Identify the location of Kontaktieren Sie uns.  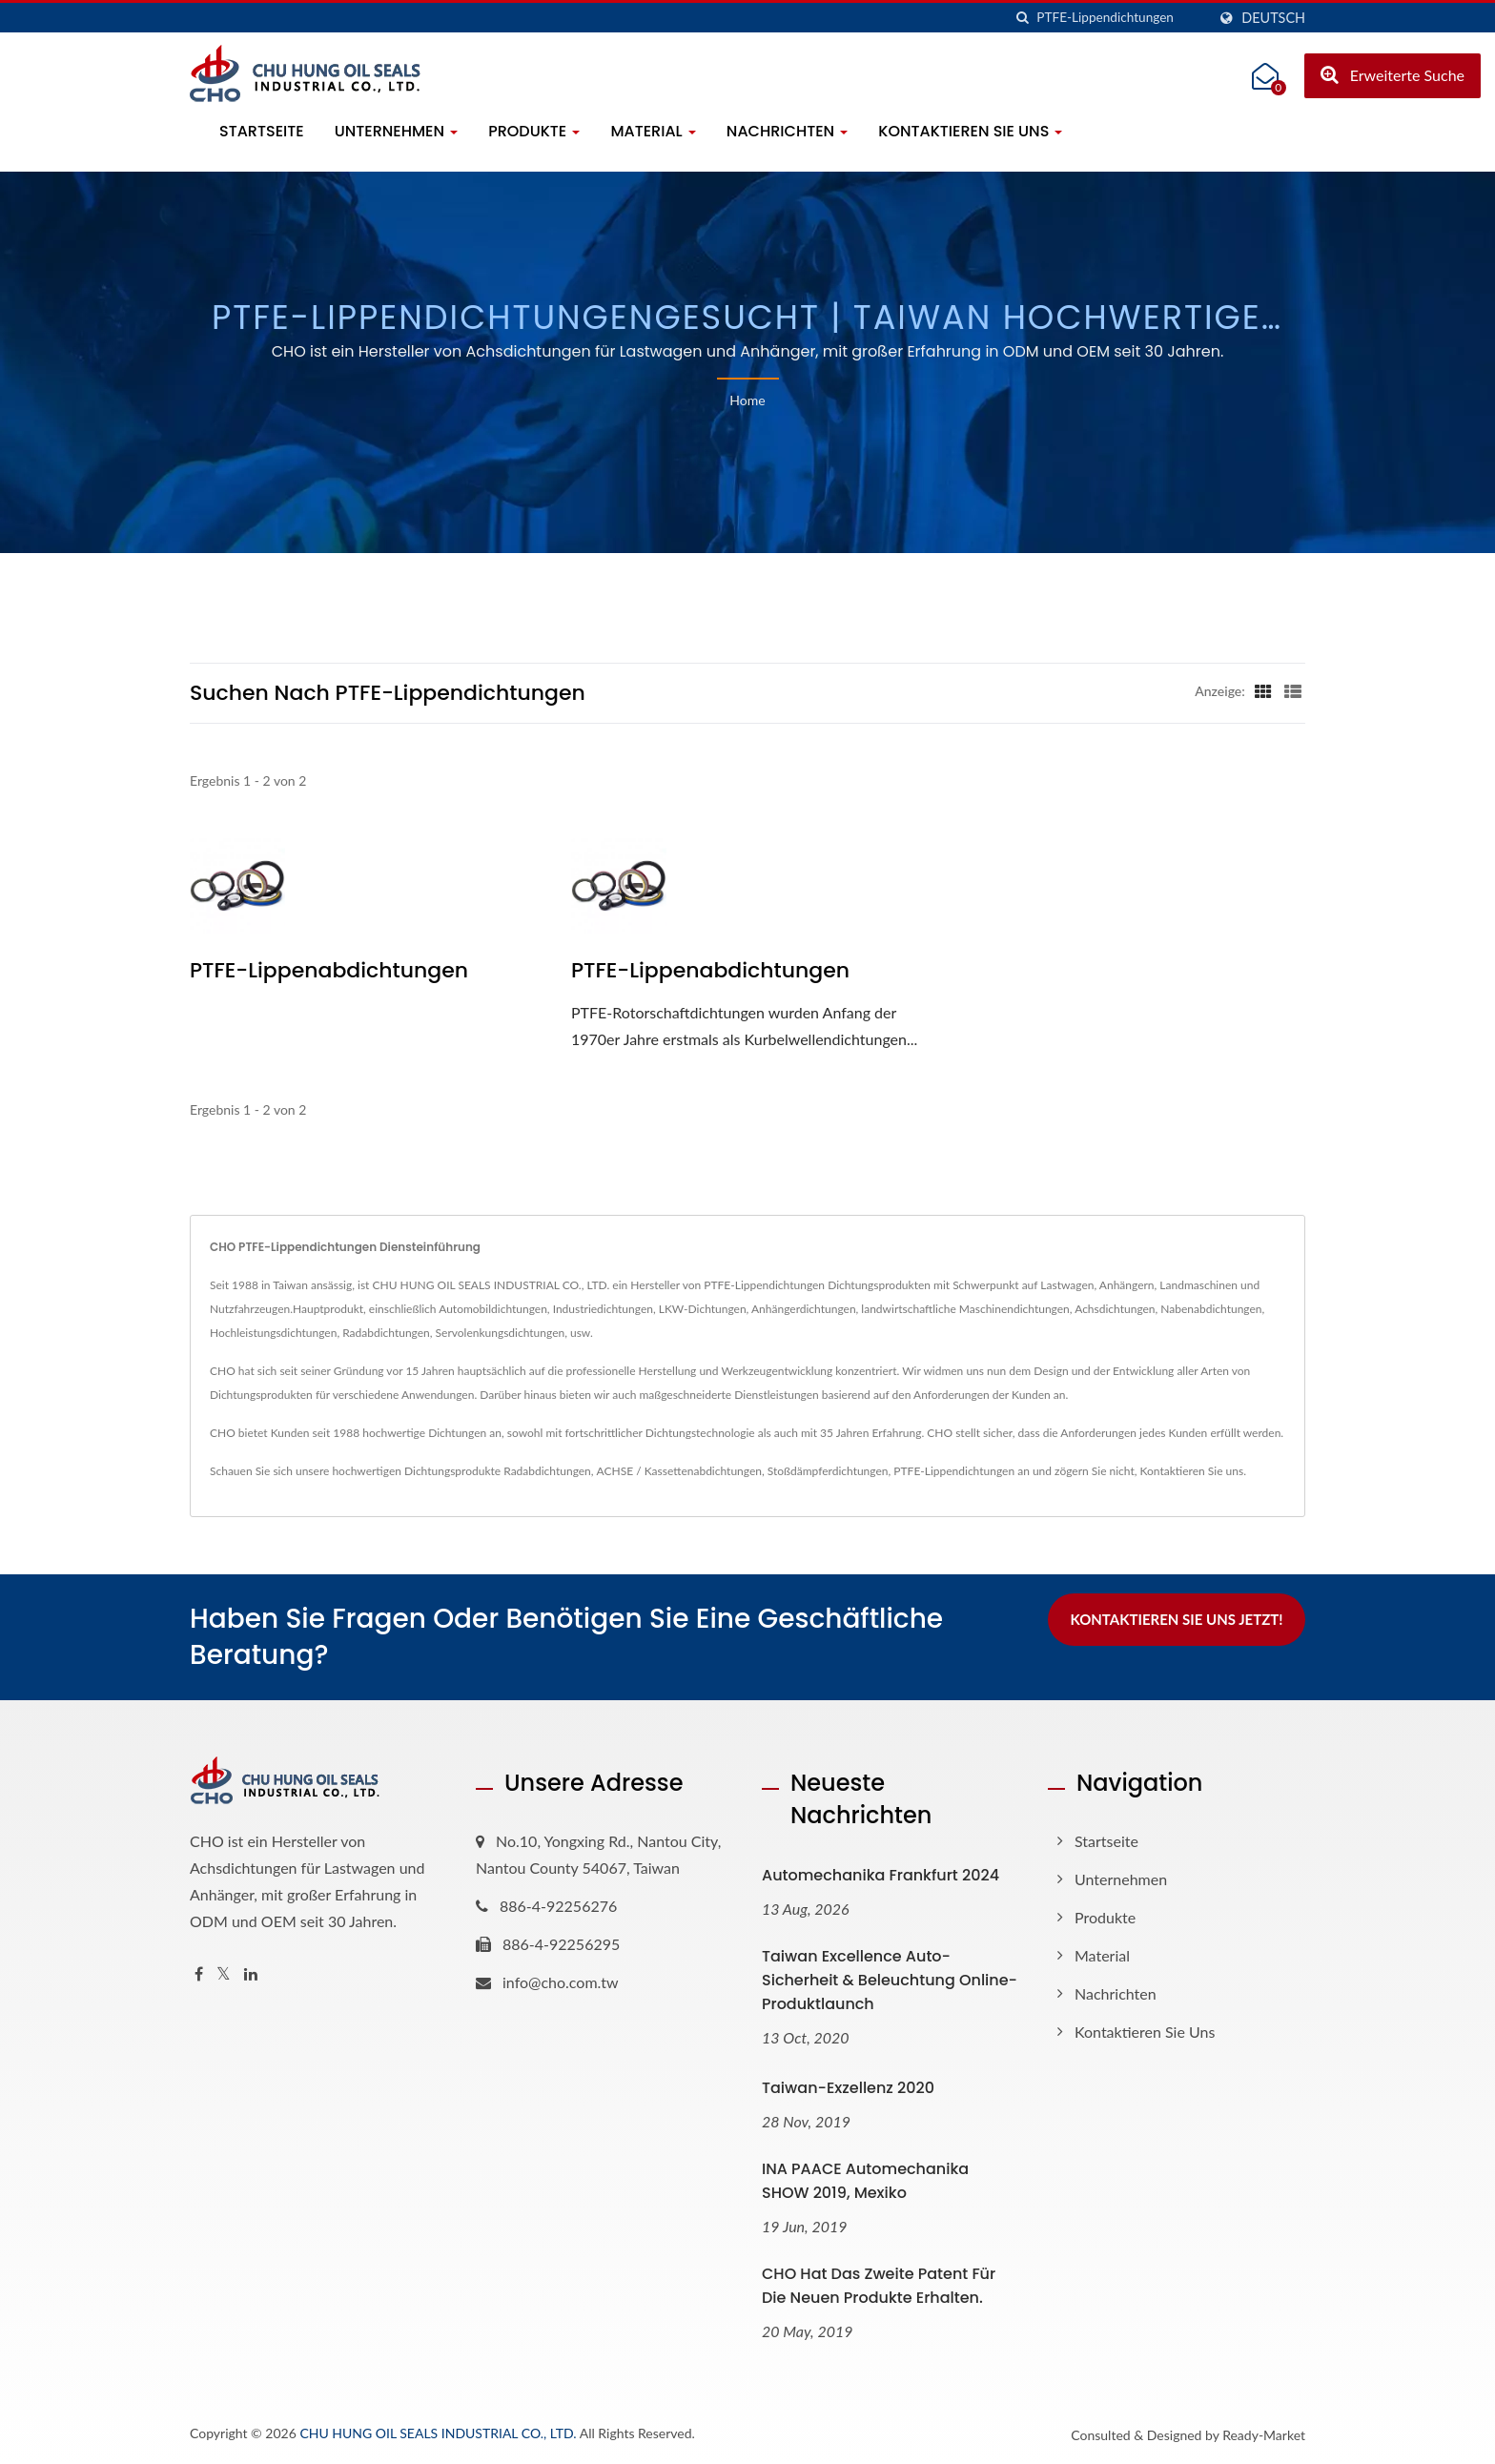
(970, 131).